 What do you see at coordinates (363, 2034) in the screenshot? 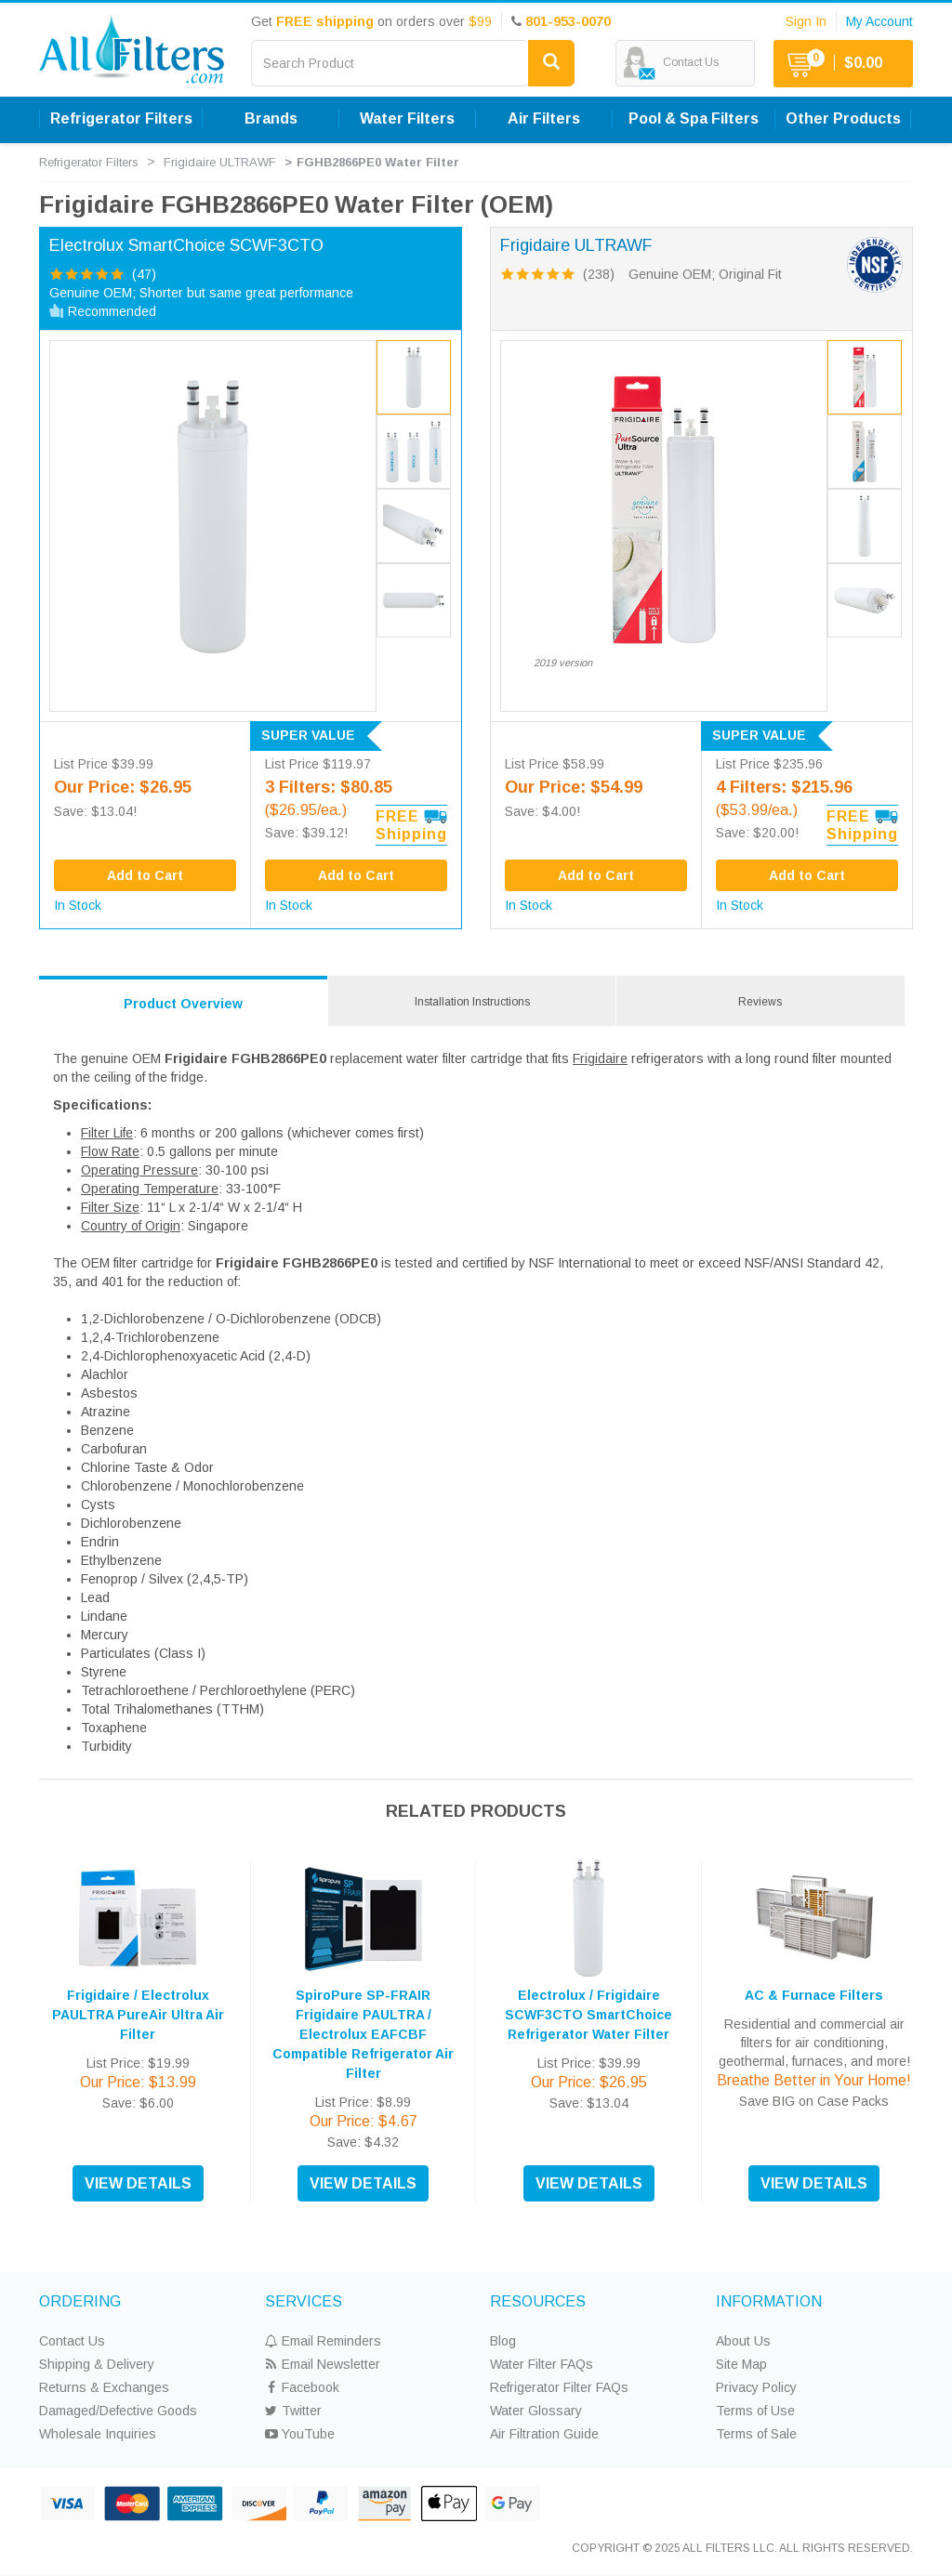
I see `SpiroPure SP-FRAIR Frigidaire PAULTRA / Electrolux EAFCBF Compatible Refrigerator Air Filter` at bounding box center [363, 2034].